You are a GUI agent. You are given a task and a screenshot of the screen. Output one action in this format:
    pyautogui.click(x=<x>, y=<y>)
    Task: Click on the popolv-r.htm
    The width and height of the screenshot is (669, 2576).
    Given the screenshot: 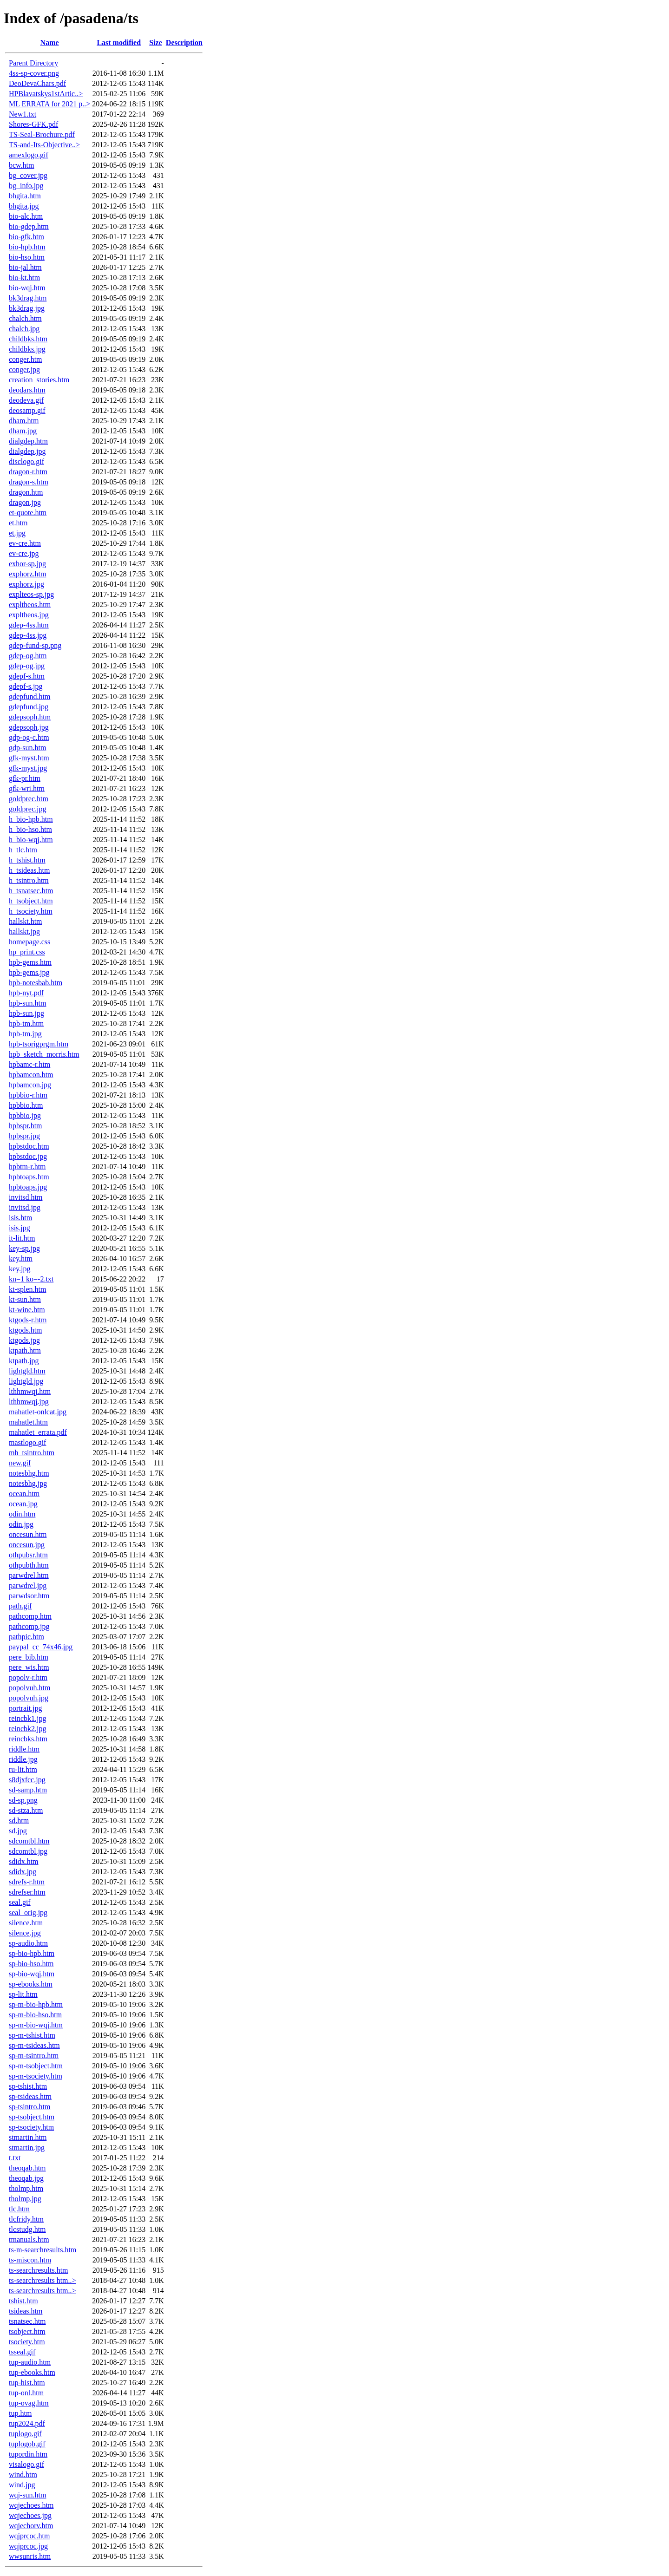 What is the action you would take?
    pyautogui.click(x=28, y=1677)
    